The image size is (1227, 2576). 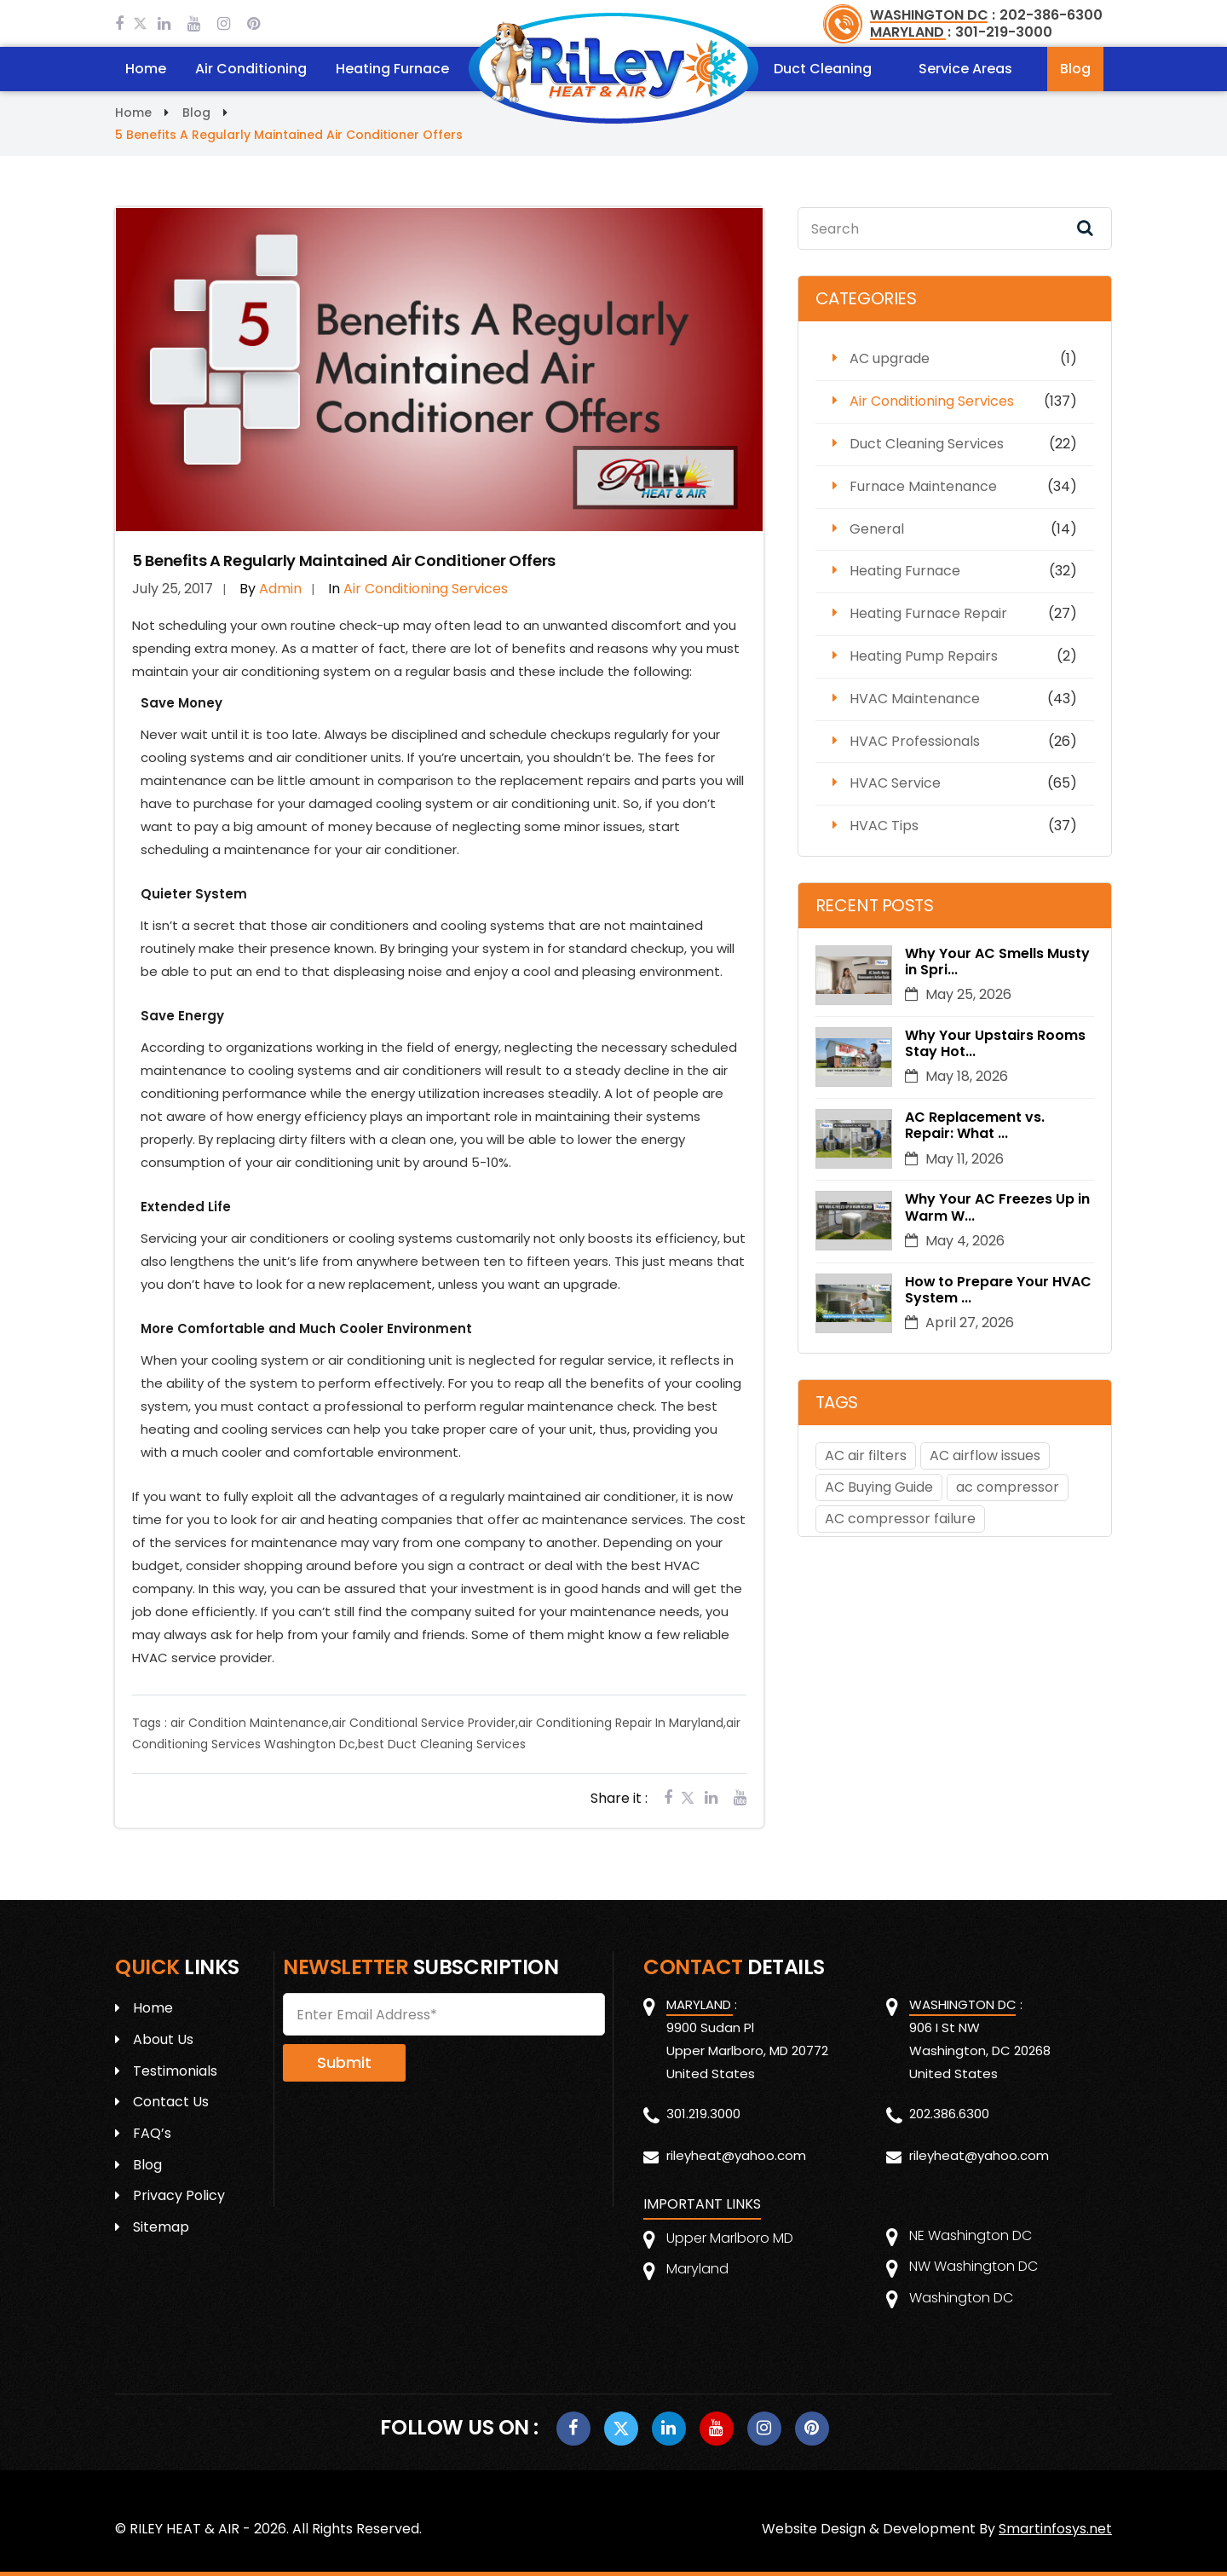 What do you see at coordinates (251, 68) in the screenshot?
I see `Air Conditioning` at bounding box center [251, 68].